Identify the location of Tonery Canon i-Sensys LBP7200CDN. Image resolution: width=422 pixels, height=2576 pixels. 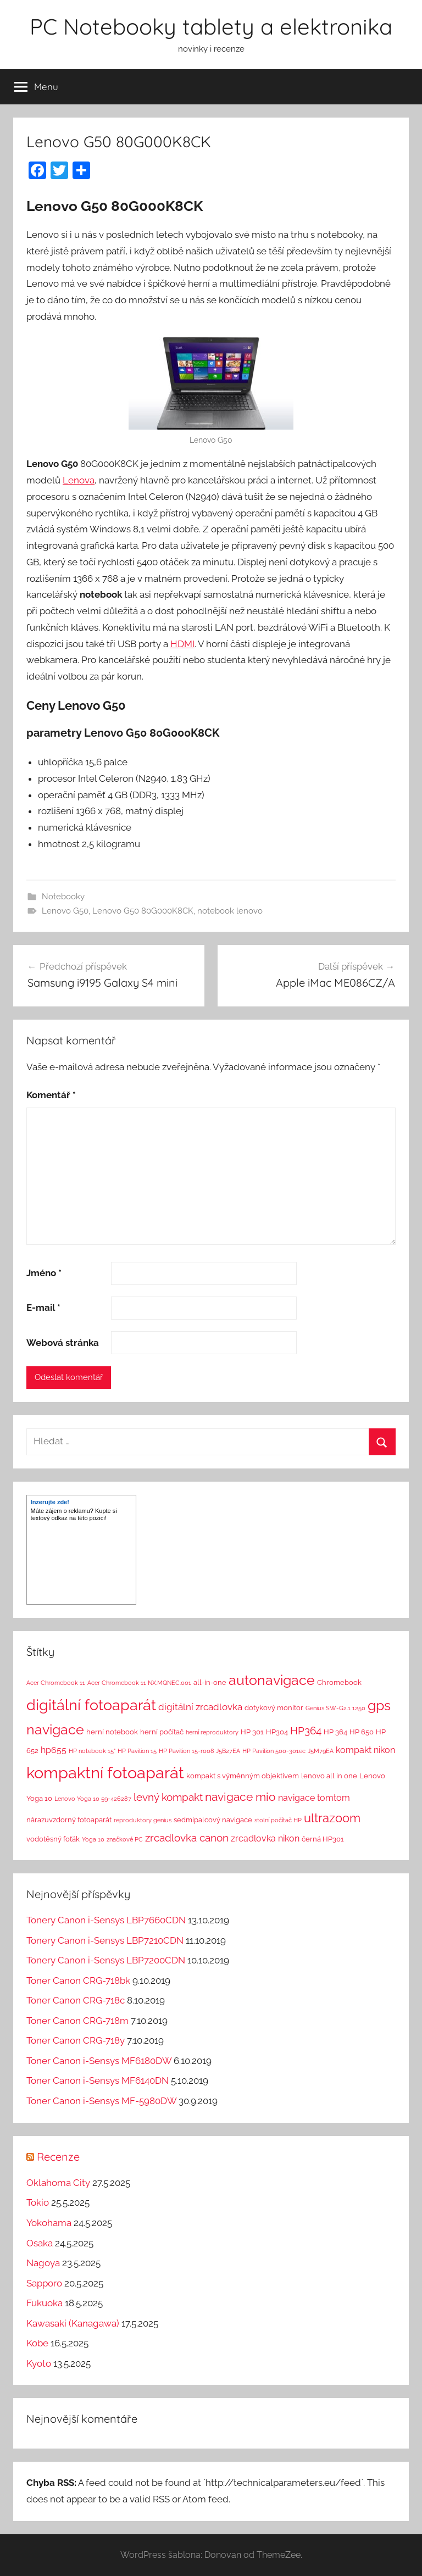
(105, 1960).